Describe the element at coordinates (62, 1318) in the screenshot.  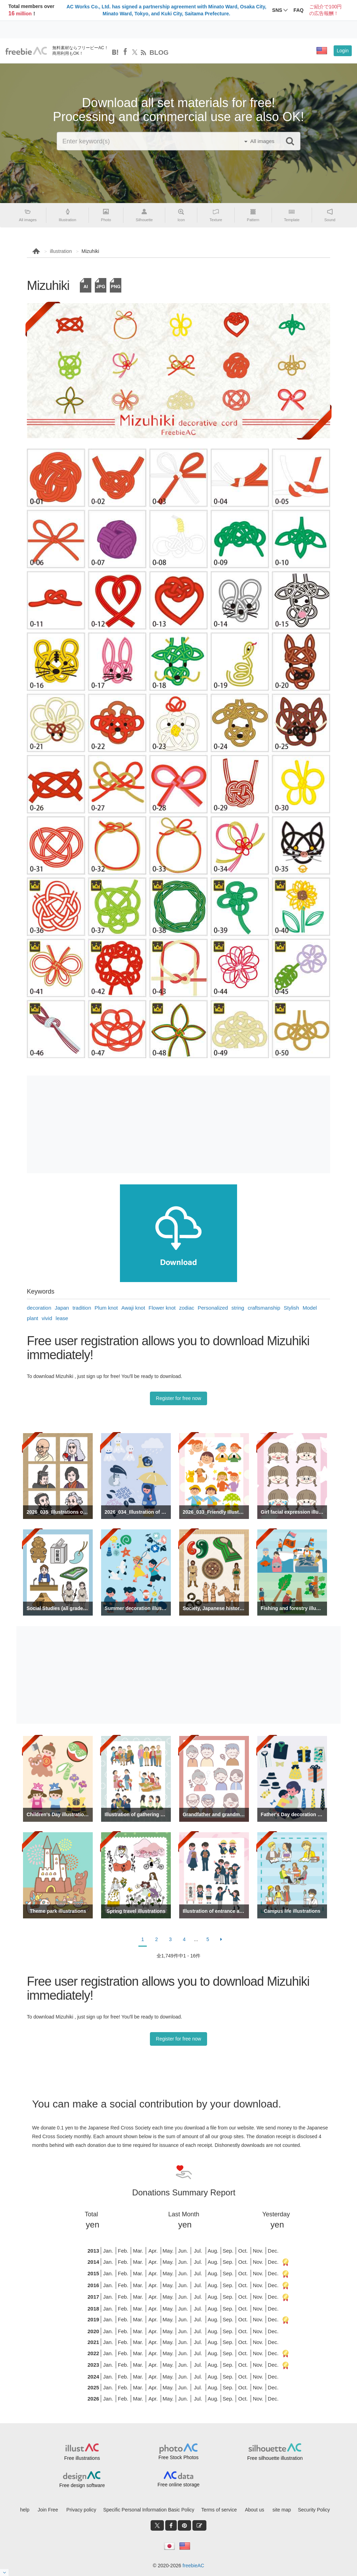
I see `lease` at that location.